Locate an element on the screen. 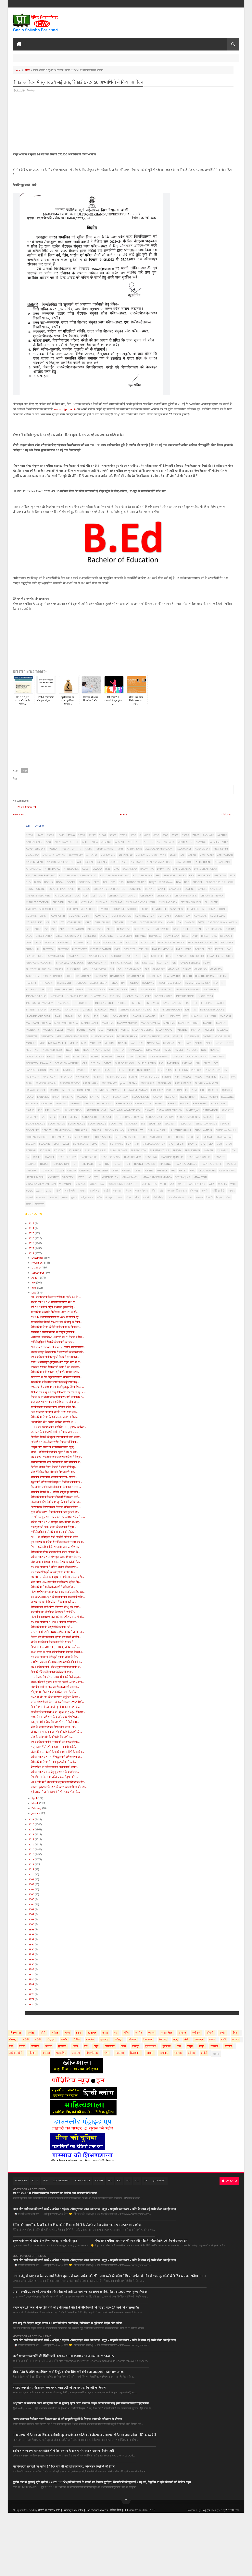 Image resolution: width=252 pixels, height=2576 pixels. SCOUT GUIDE is located at coordinates (203, 1086).